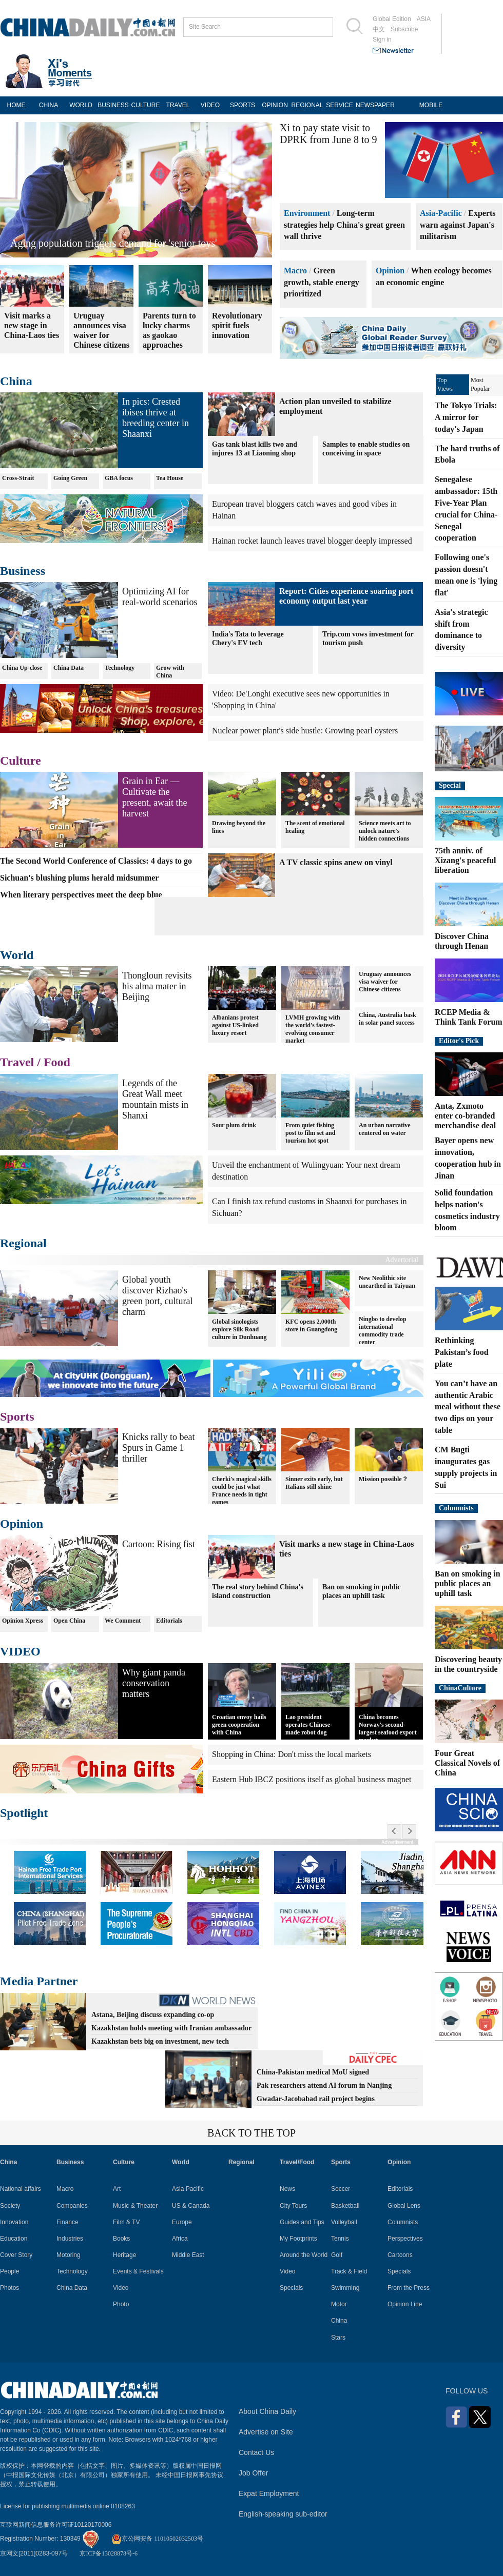 This screenshot has height=2576, width=503. I want to click on World, so click(16, 955).